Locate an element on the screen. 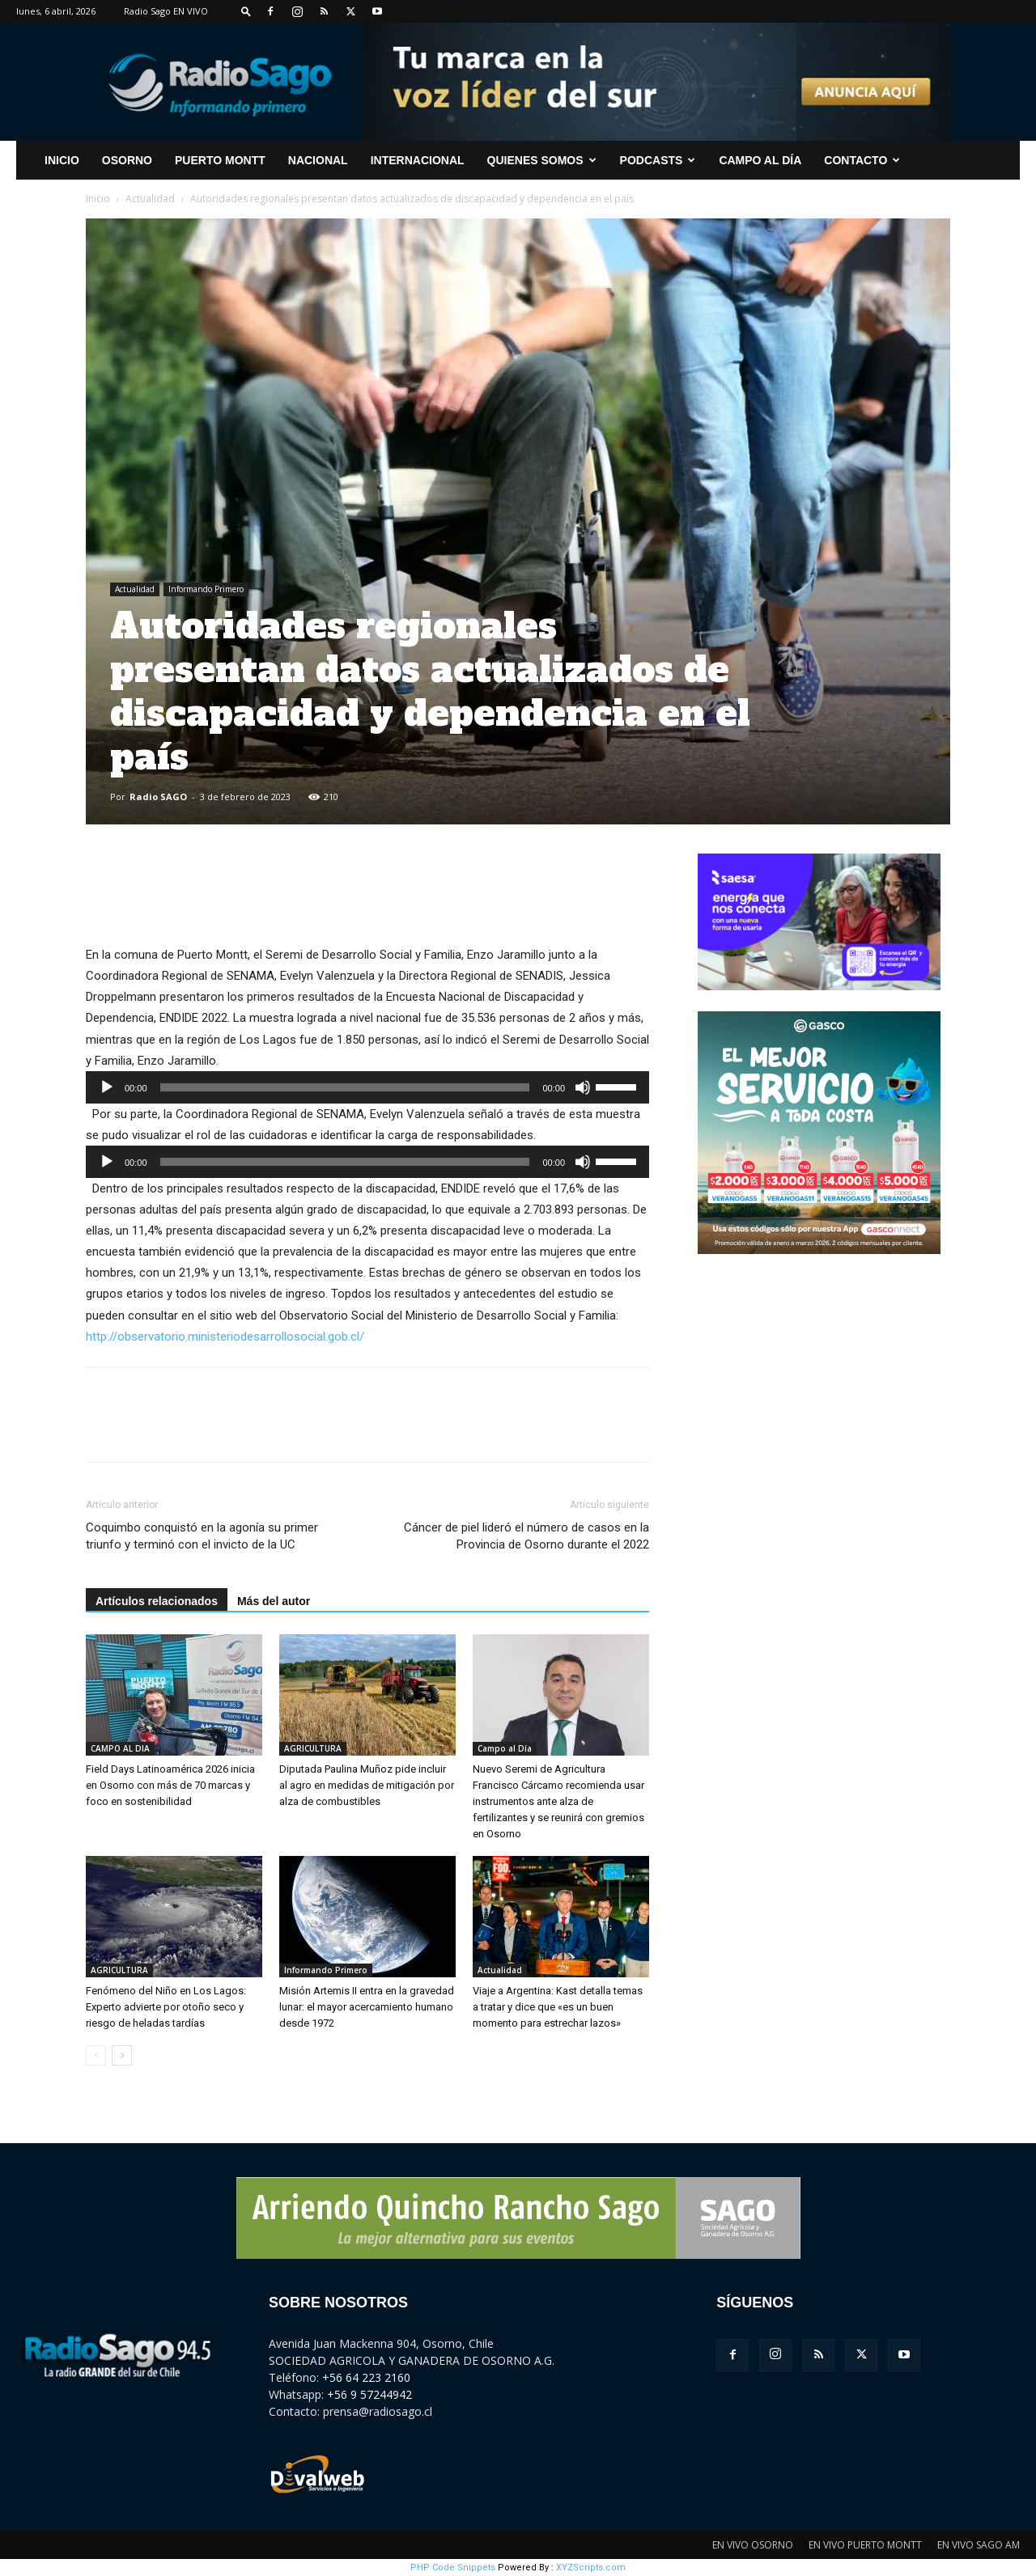 Image resolution: width=1036 pixels, height=2576 pixels. Puerto Montt is located at coordinates (220, 160).